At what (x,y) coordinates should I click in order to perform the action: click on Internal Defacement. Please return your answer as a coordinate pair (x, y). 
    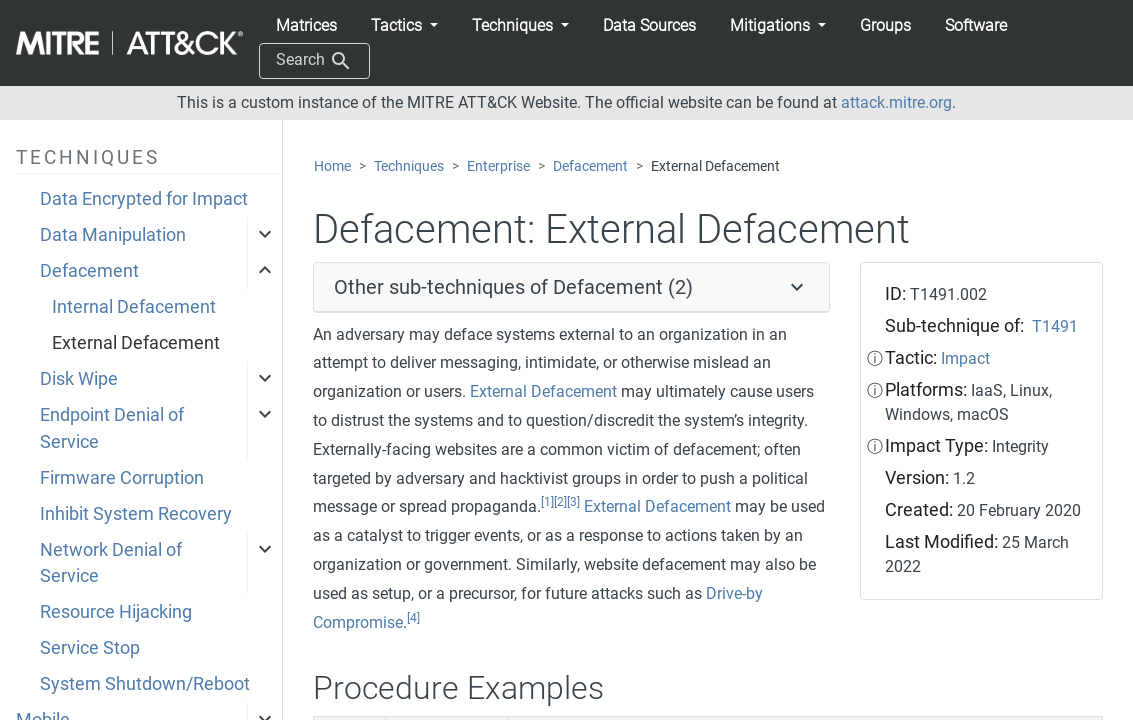
    Looking at the image, I should click on (134, 307).